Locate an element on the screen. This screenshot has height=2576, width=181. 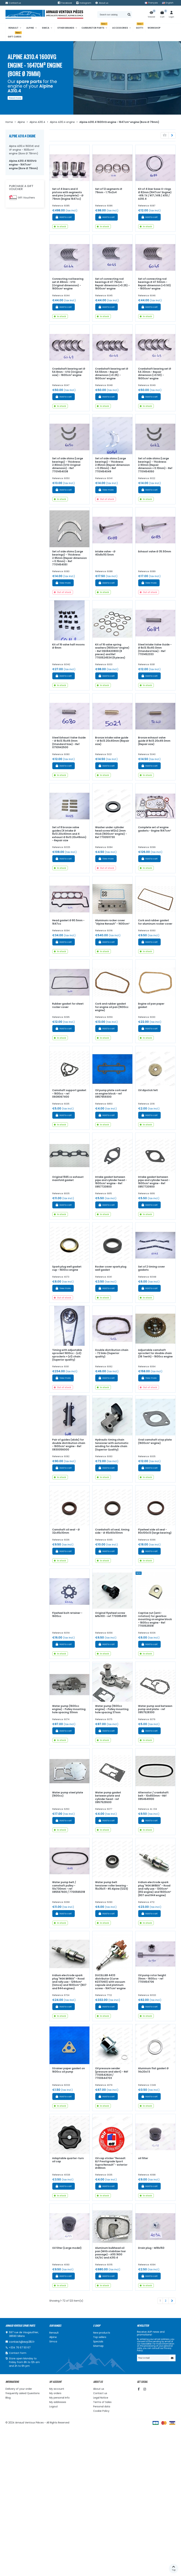
Timing with adjustable sprocket 1600cc - (x2) sprockets + (x1) chain (Superior quality) is located at coordinates (67, 1354).